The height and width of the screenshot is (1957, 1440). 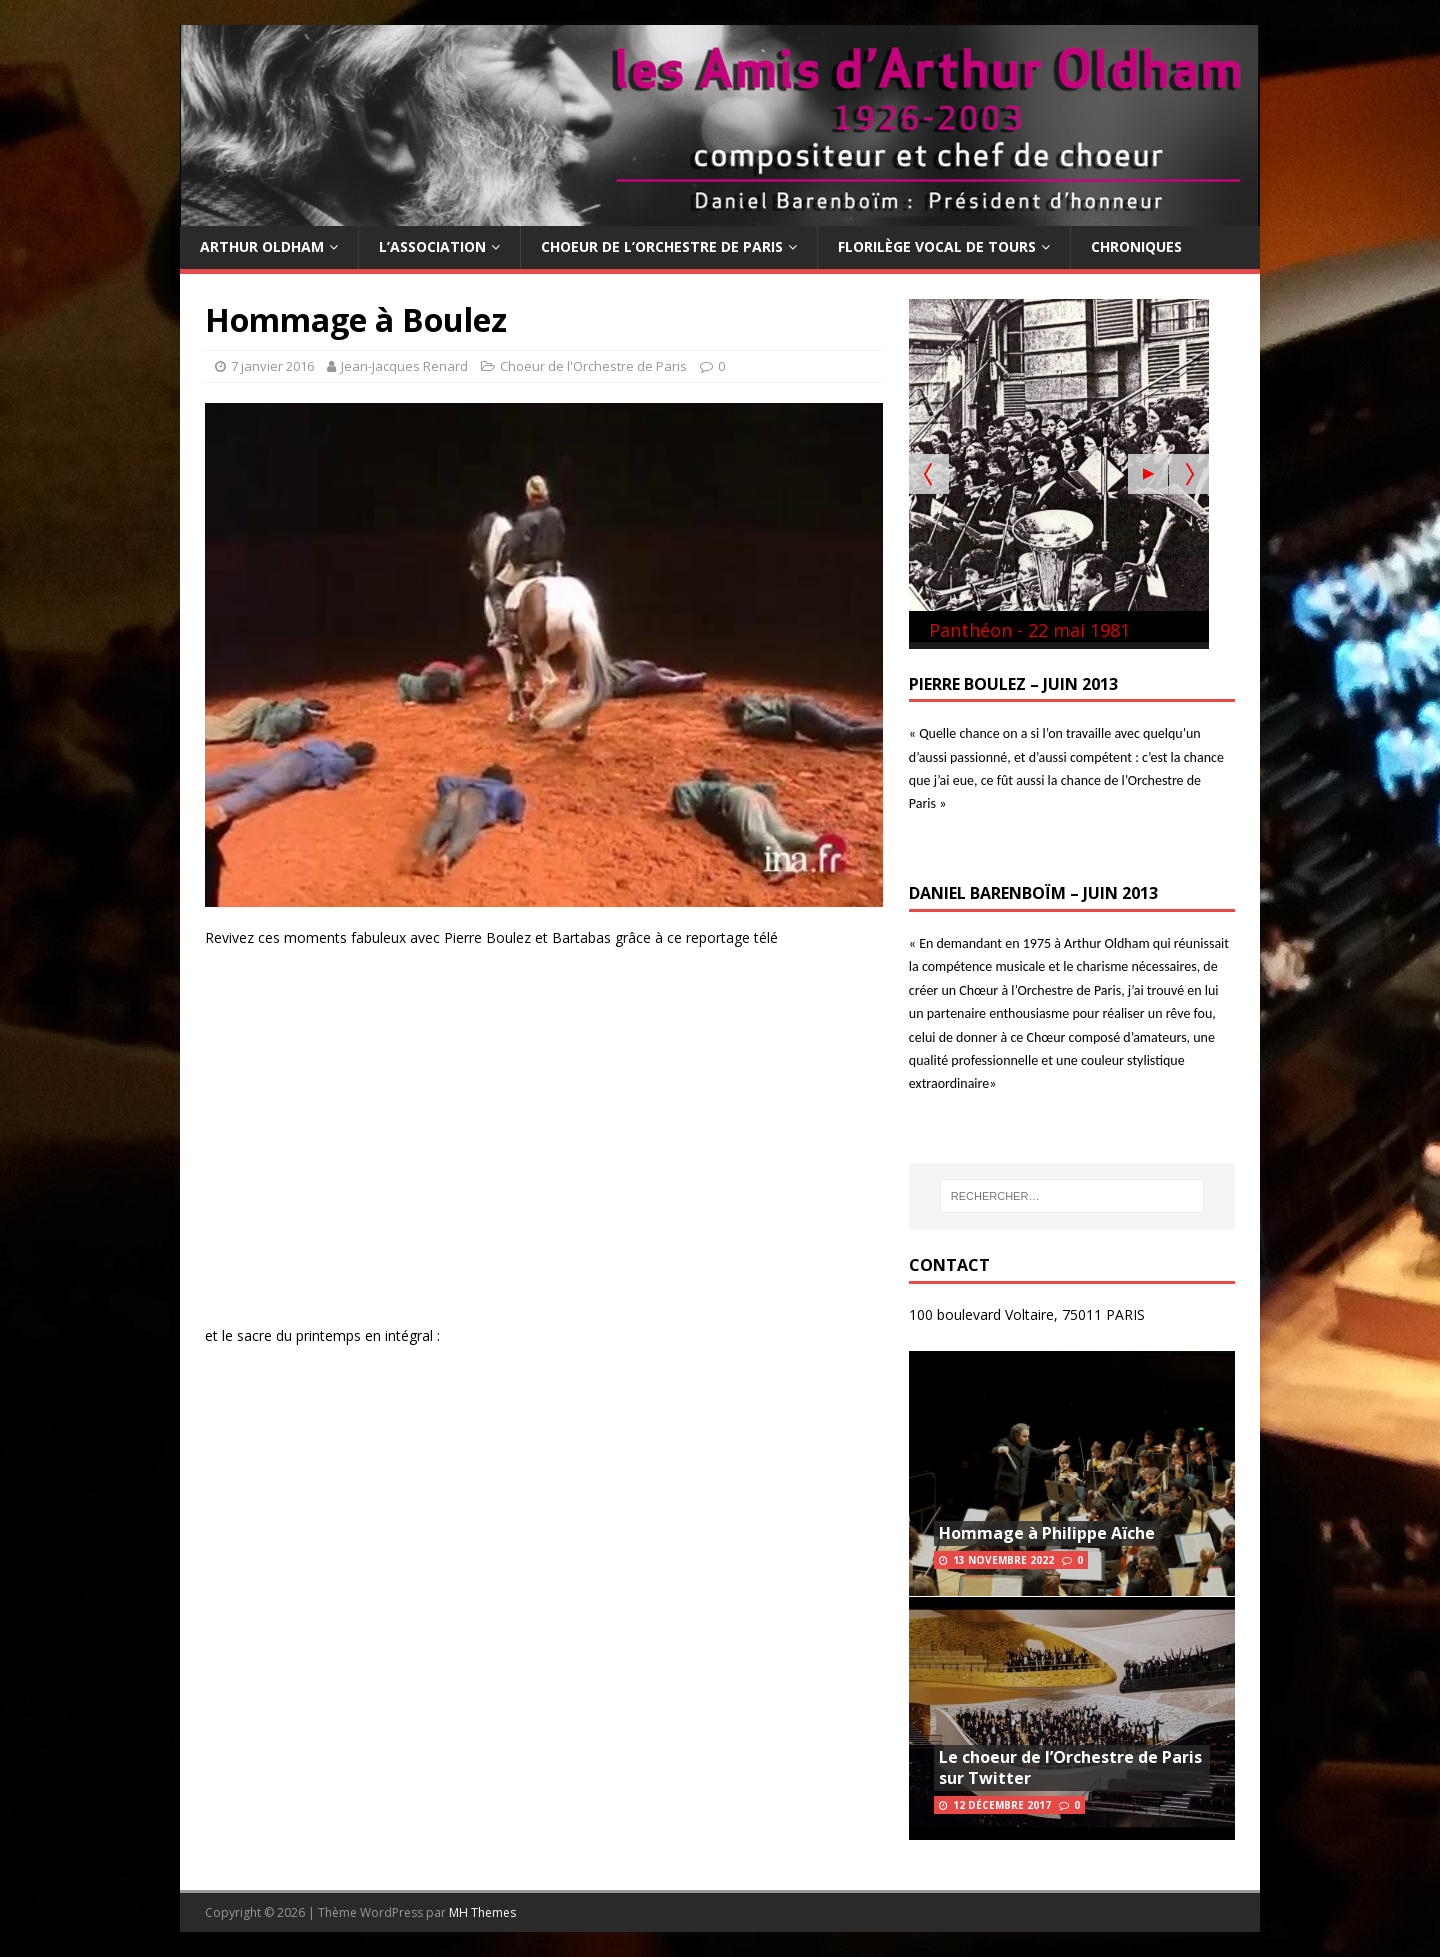 What do you see at coordinates (1136, 246) in the screenshot?
I see `Chroniques` at bounding box center [1136, 246].